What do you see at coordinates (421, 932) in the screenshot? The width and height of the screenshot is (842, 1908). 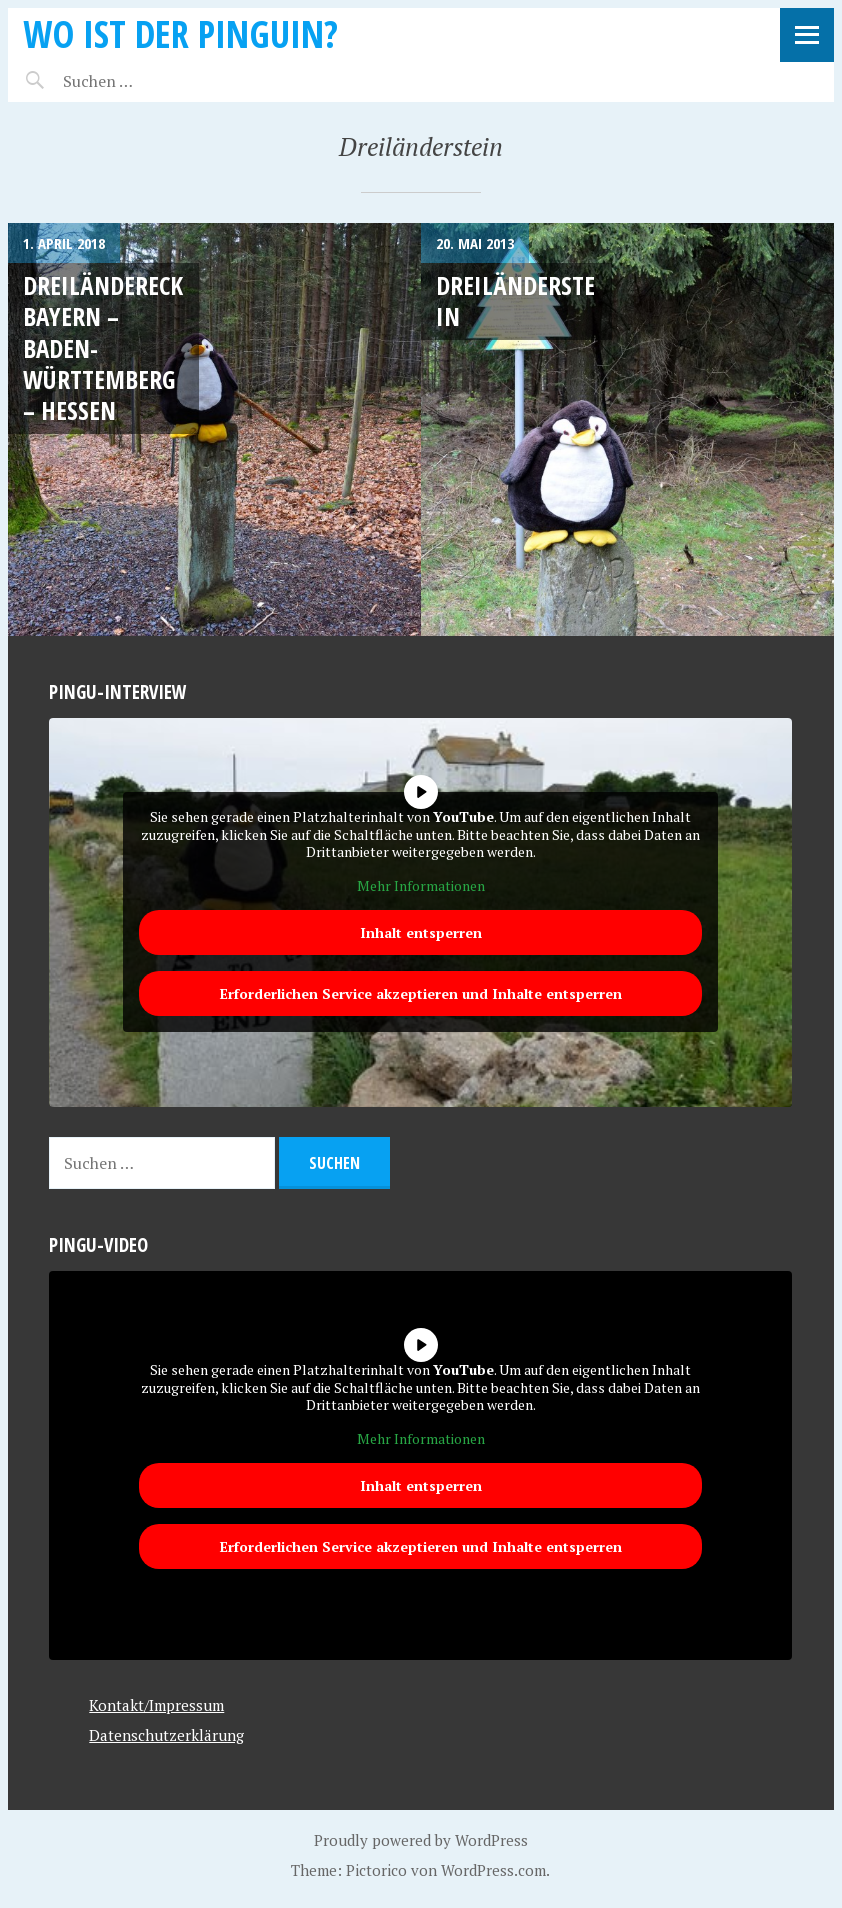 I see `Inhalt entsperren [button]` at bounding box center [421, 932].